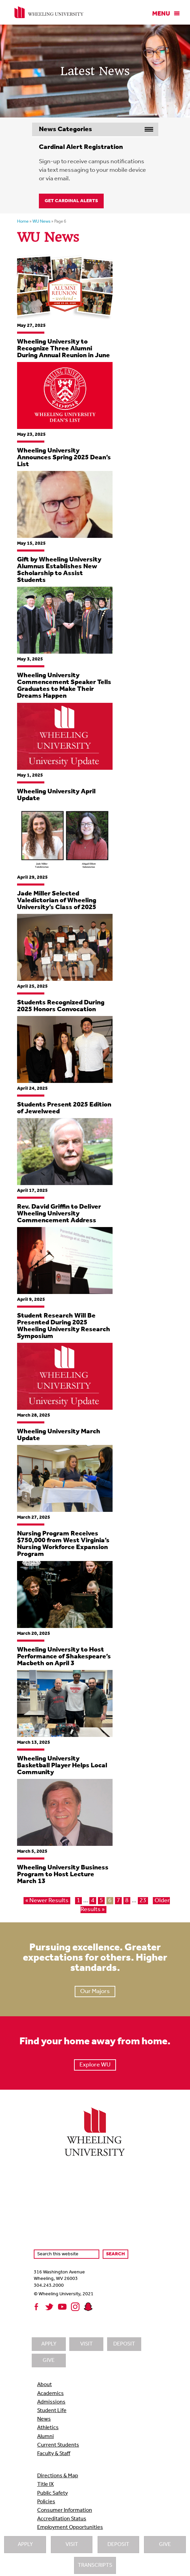  I want to click on Directions & Map, so click(57, 2476).